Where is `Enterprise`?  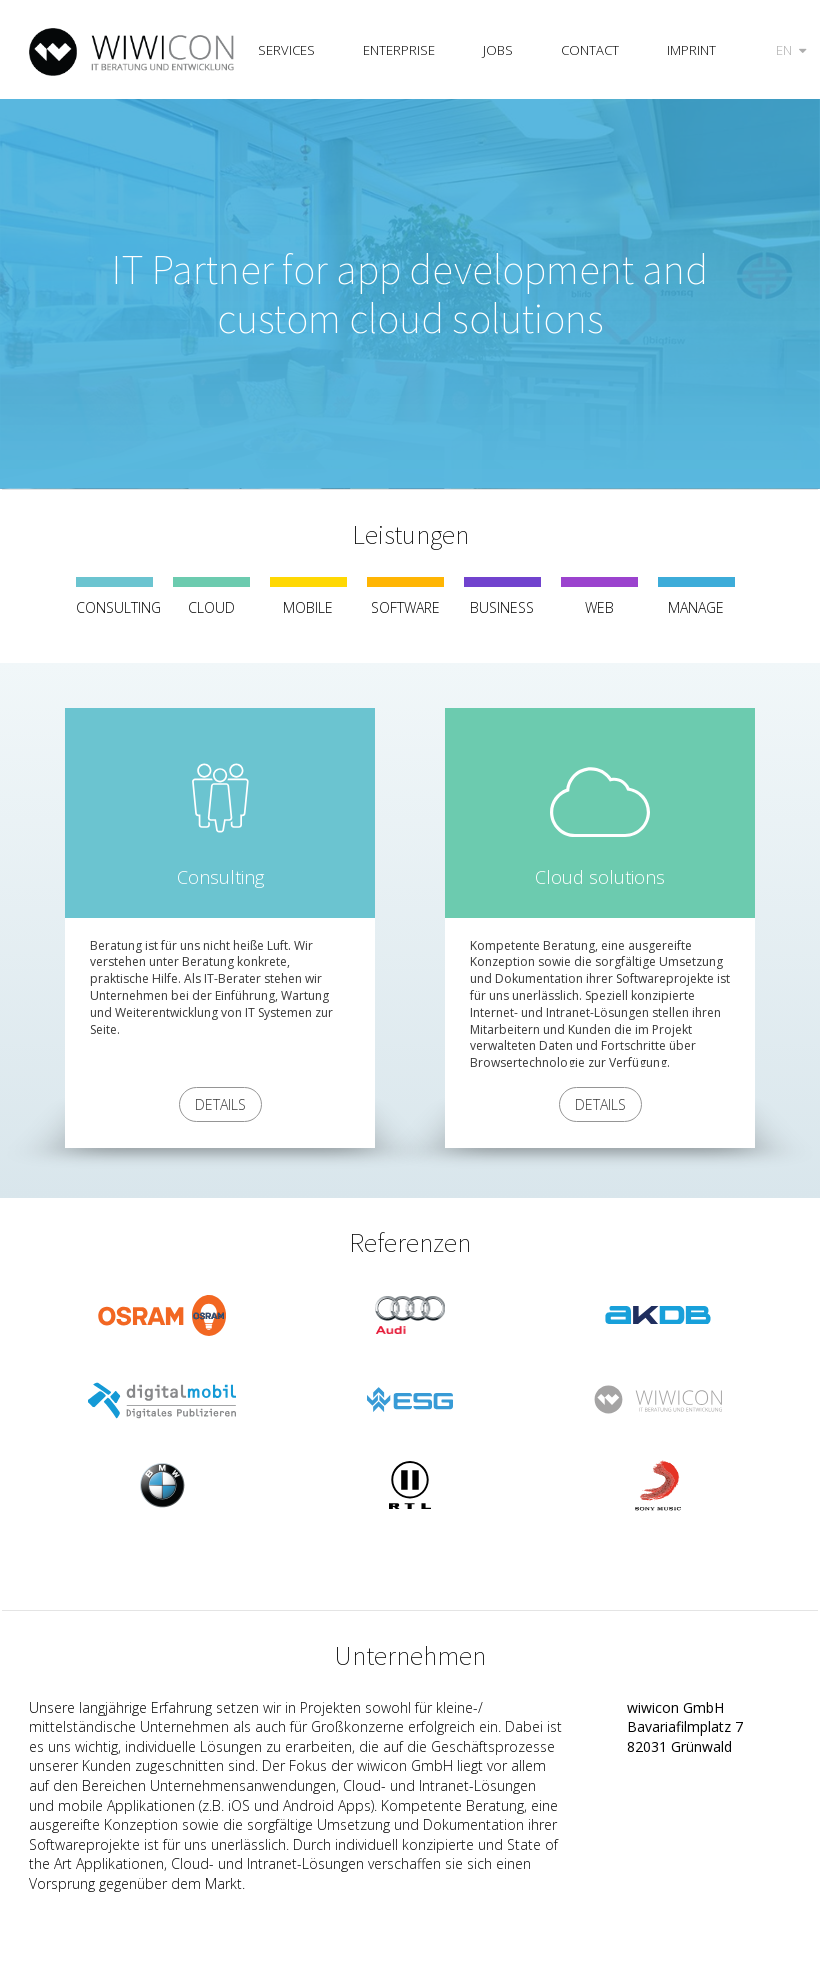
Enterprise is located at coordinates (399, 50).